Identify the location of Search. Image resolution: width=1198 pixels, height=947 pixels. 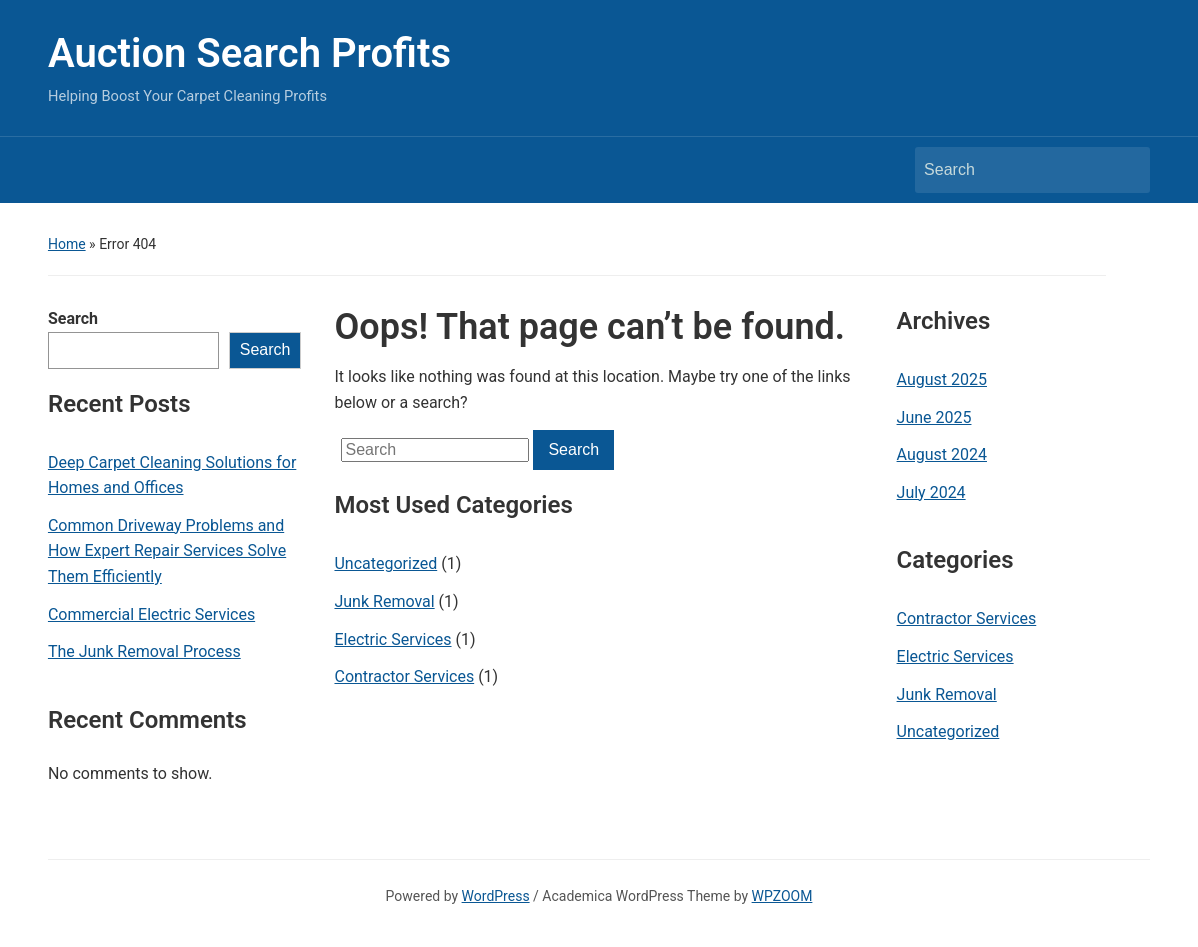
(73, 318).